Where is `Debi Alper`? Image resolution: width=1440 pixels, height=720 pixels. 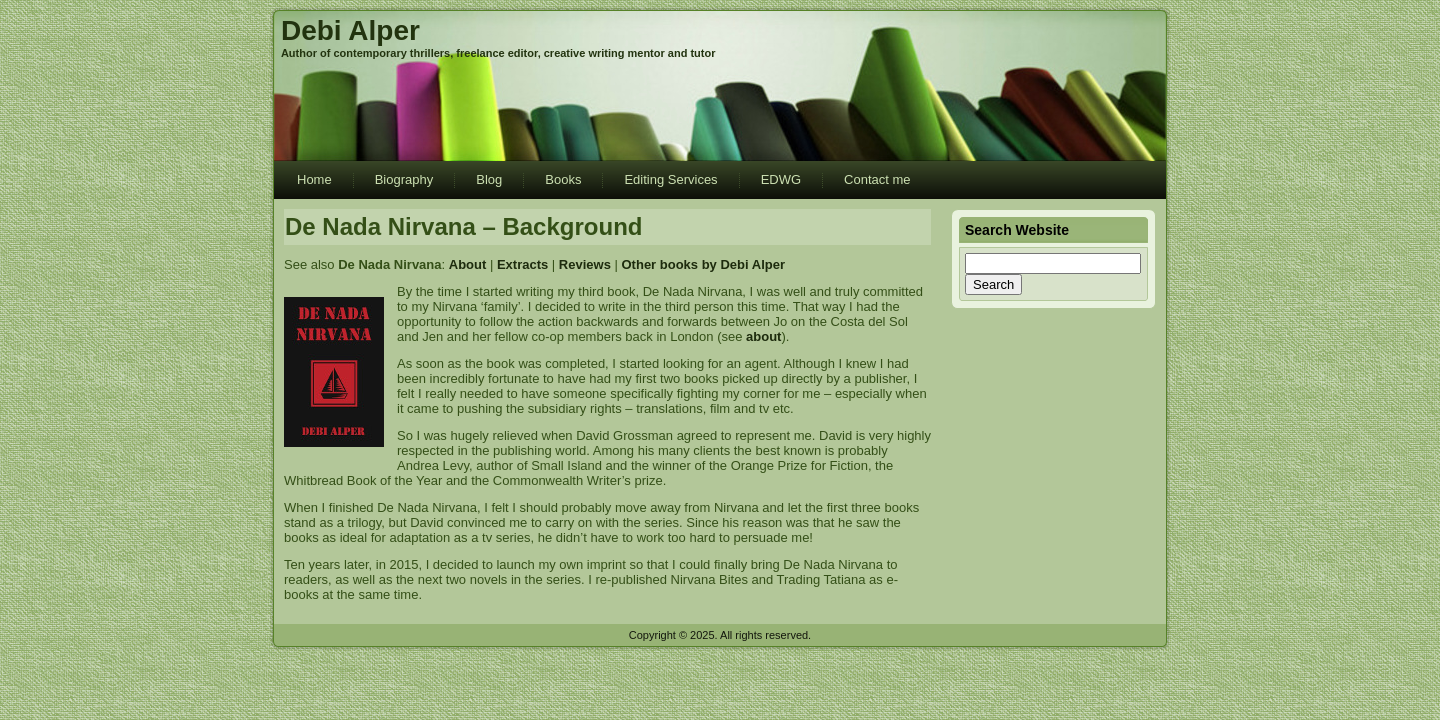 Debi Alper is located at coordinates (350, 30).